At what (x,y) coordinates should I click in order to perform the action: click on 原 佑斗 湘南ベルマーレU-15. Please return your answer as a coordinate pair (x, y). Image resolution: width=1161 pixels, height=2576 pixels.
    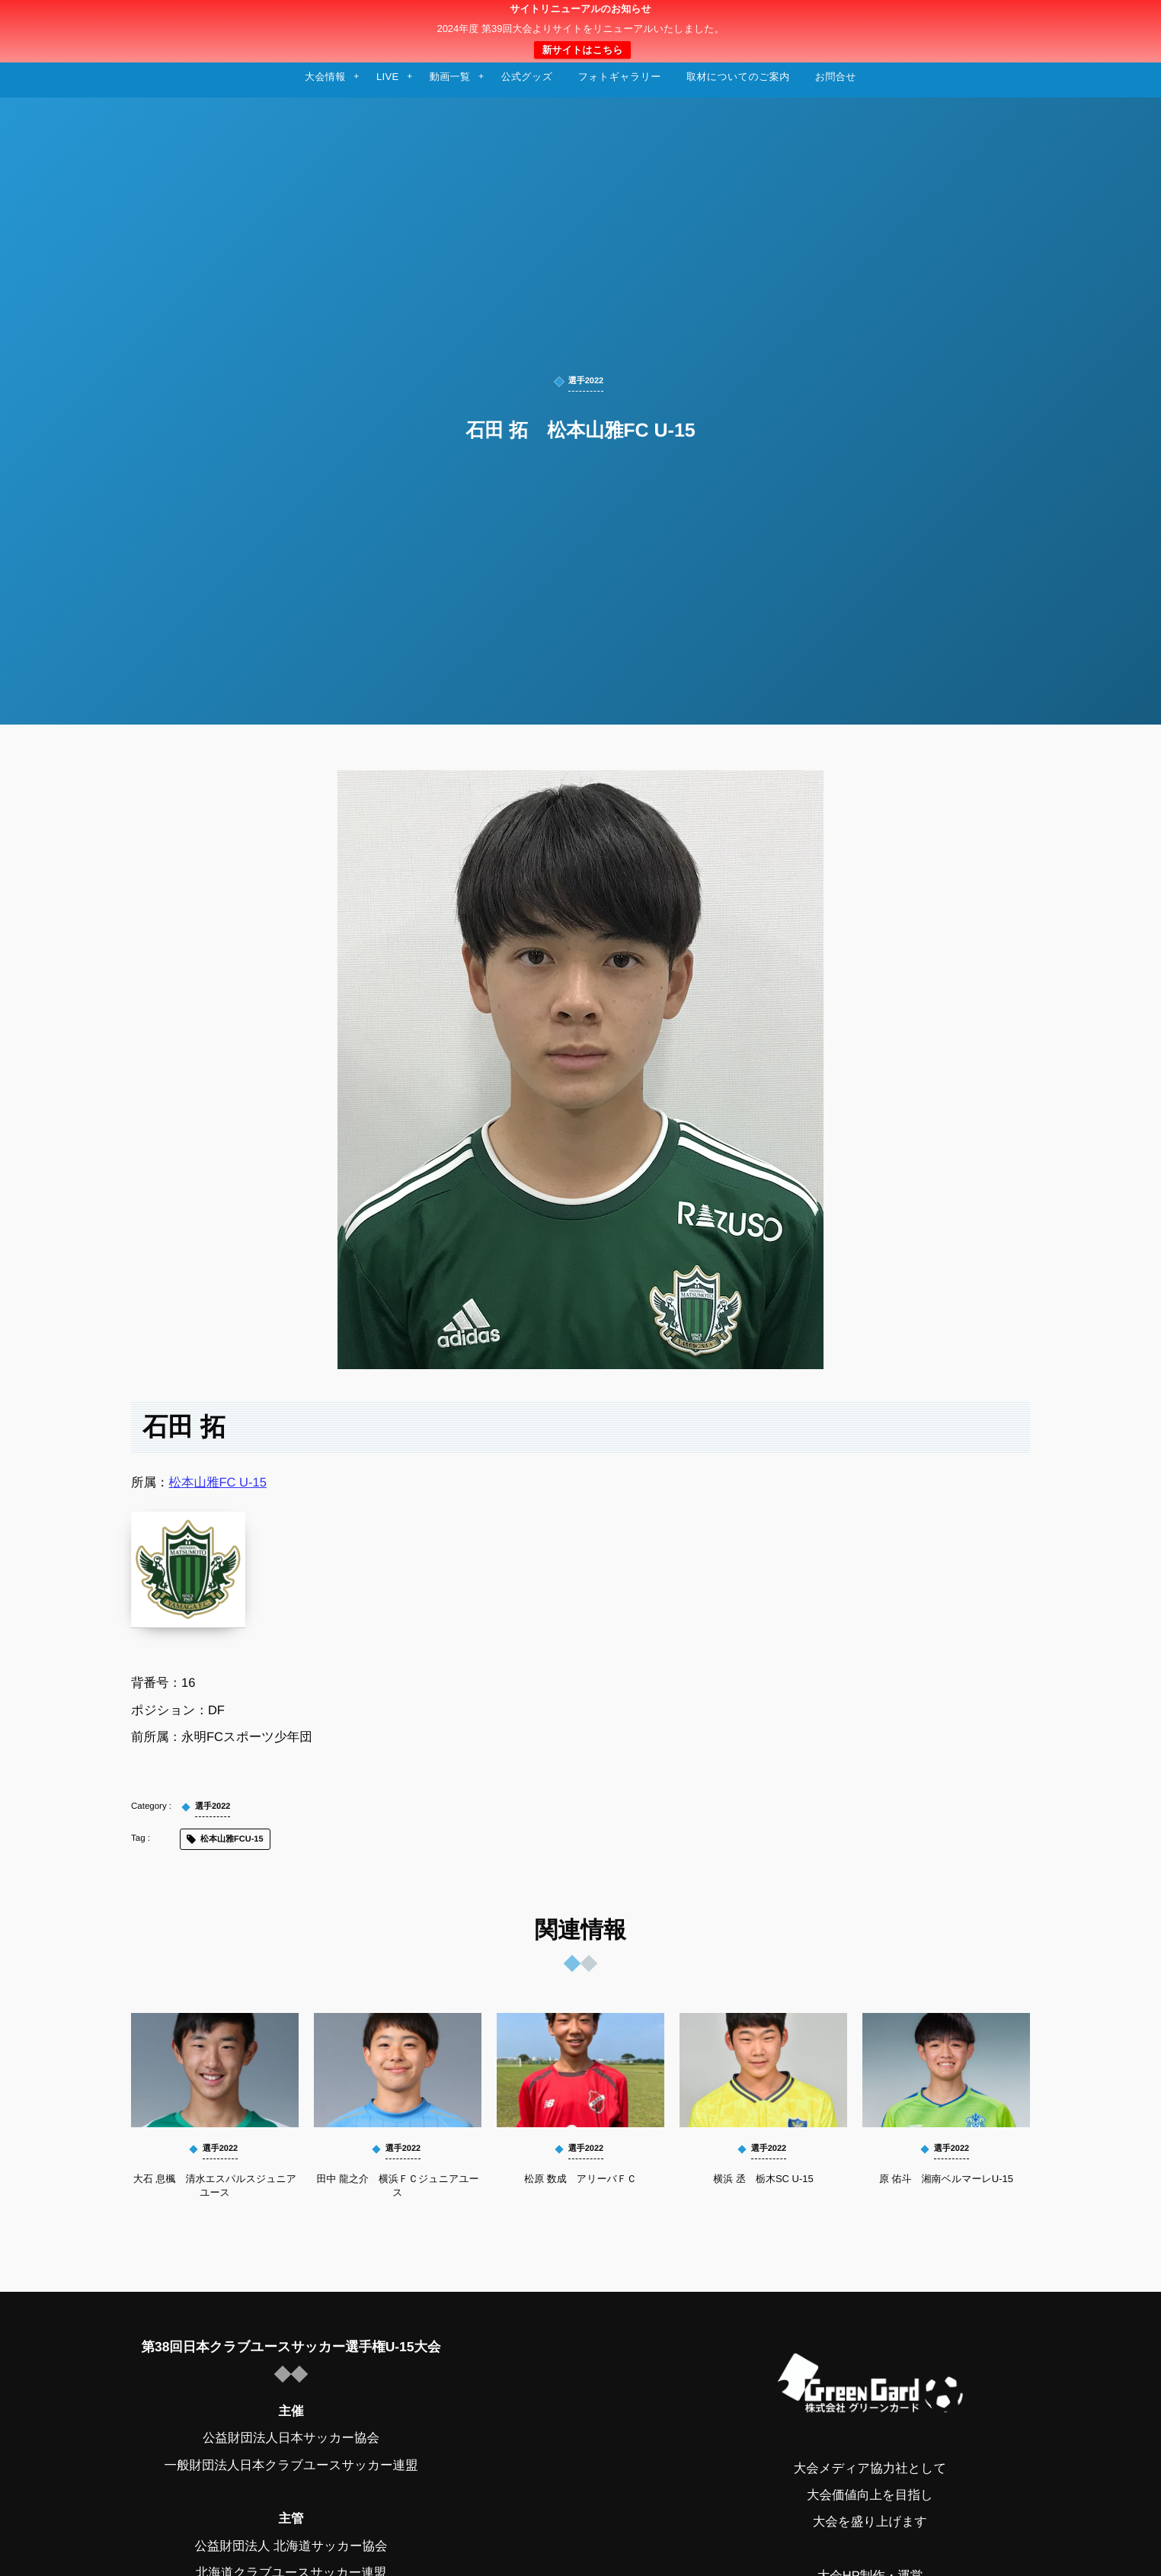
    Looking at the image, I should click on (946, 2178).